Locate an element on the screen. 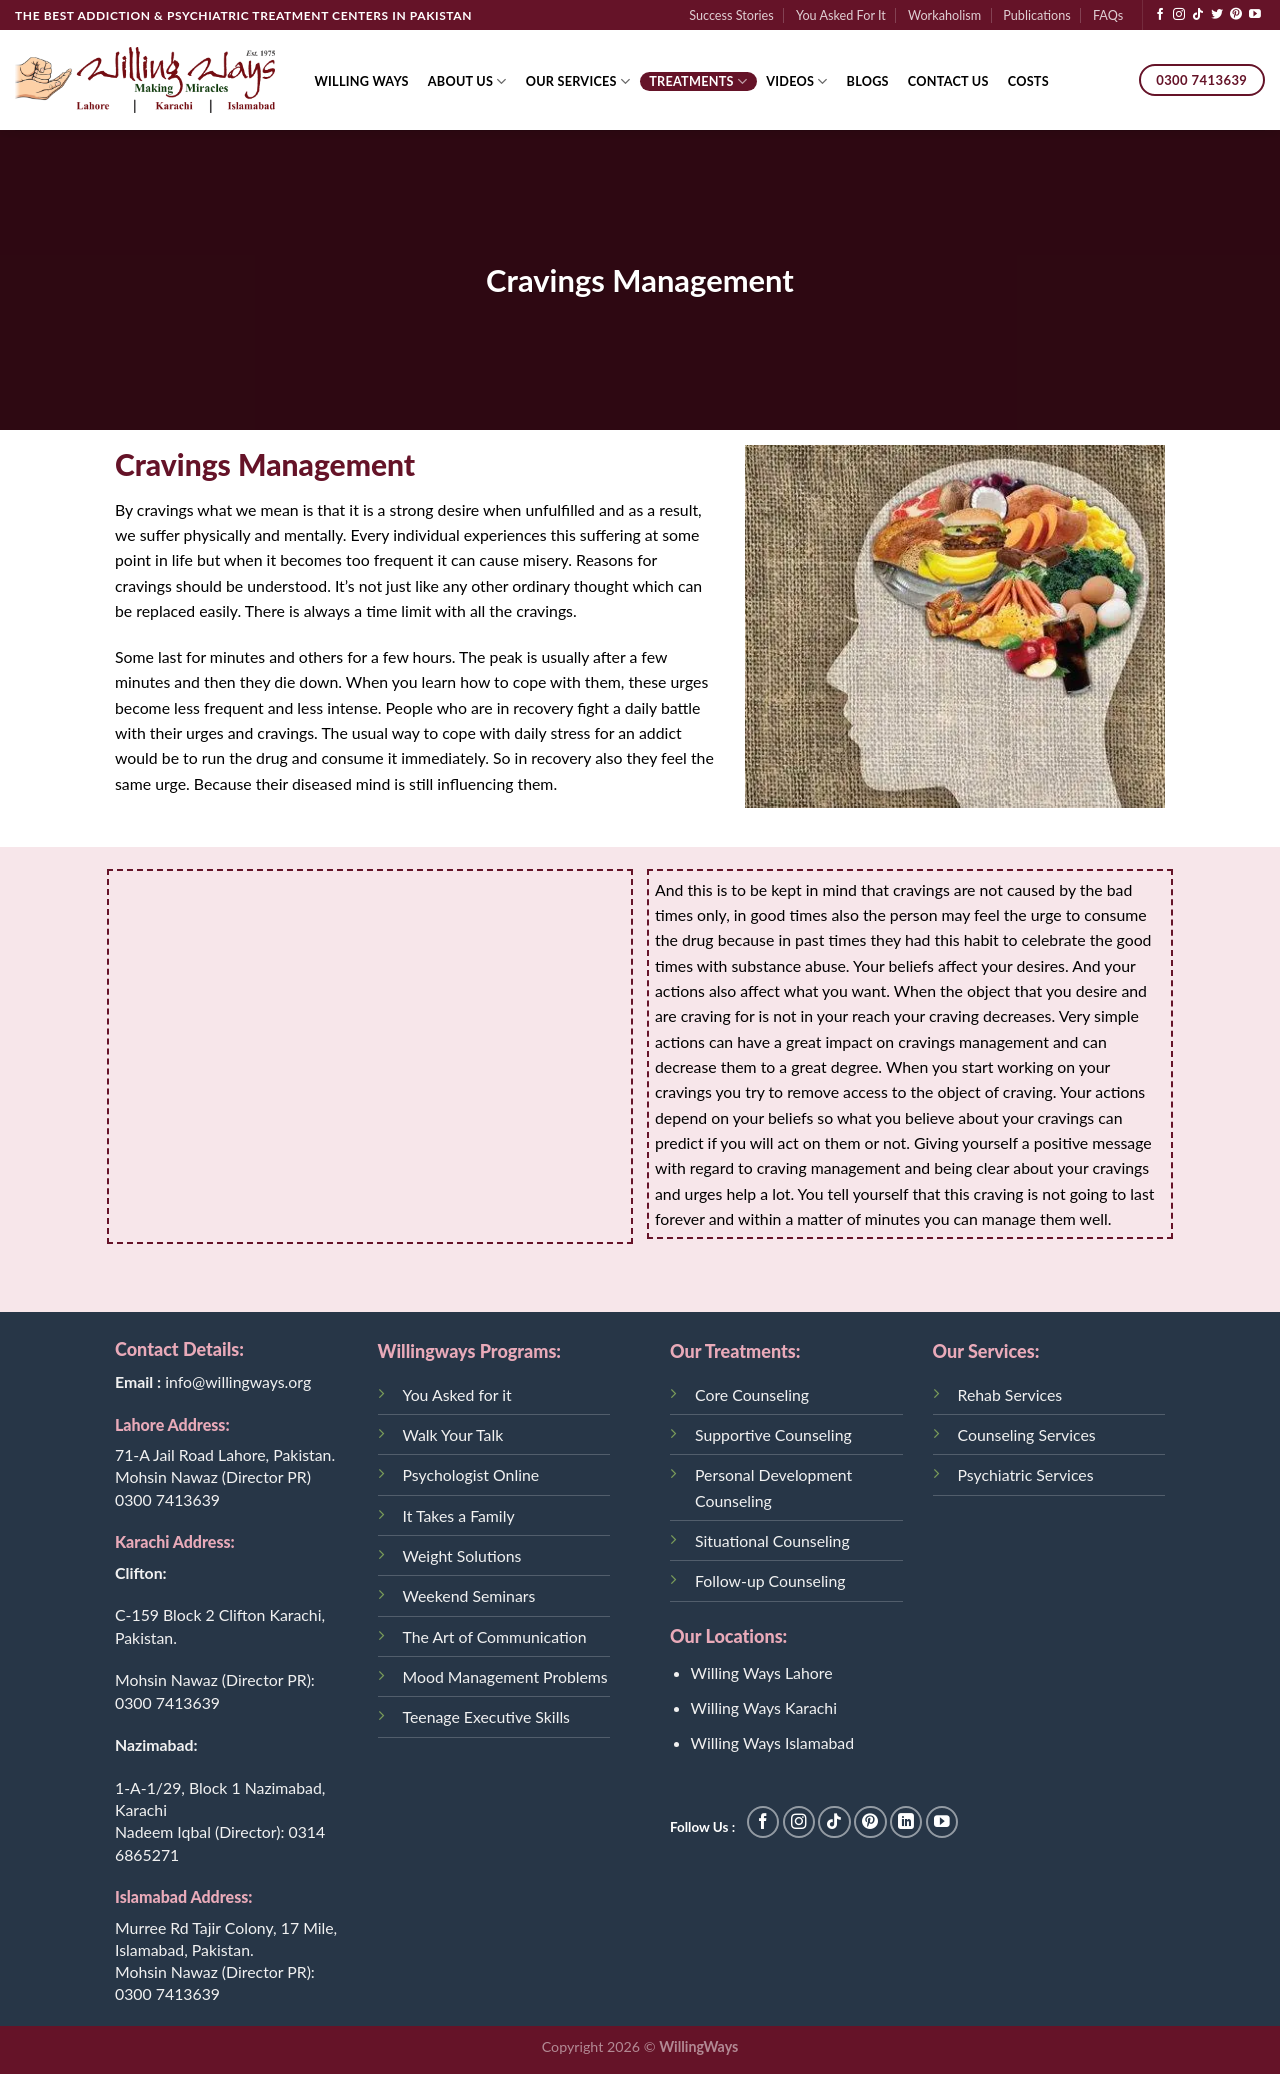 Image resolution: width=1280 pixels, height=2074 pixels. Costs is located at coordinates (1028, 81).